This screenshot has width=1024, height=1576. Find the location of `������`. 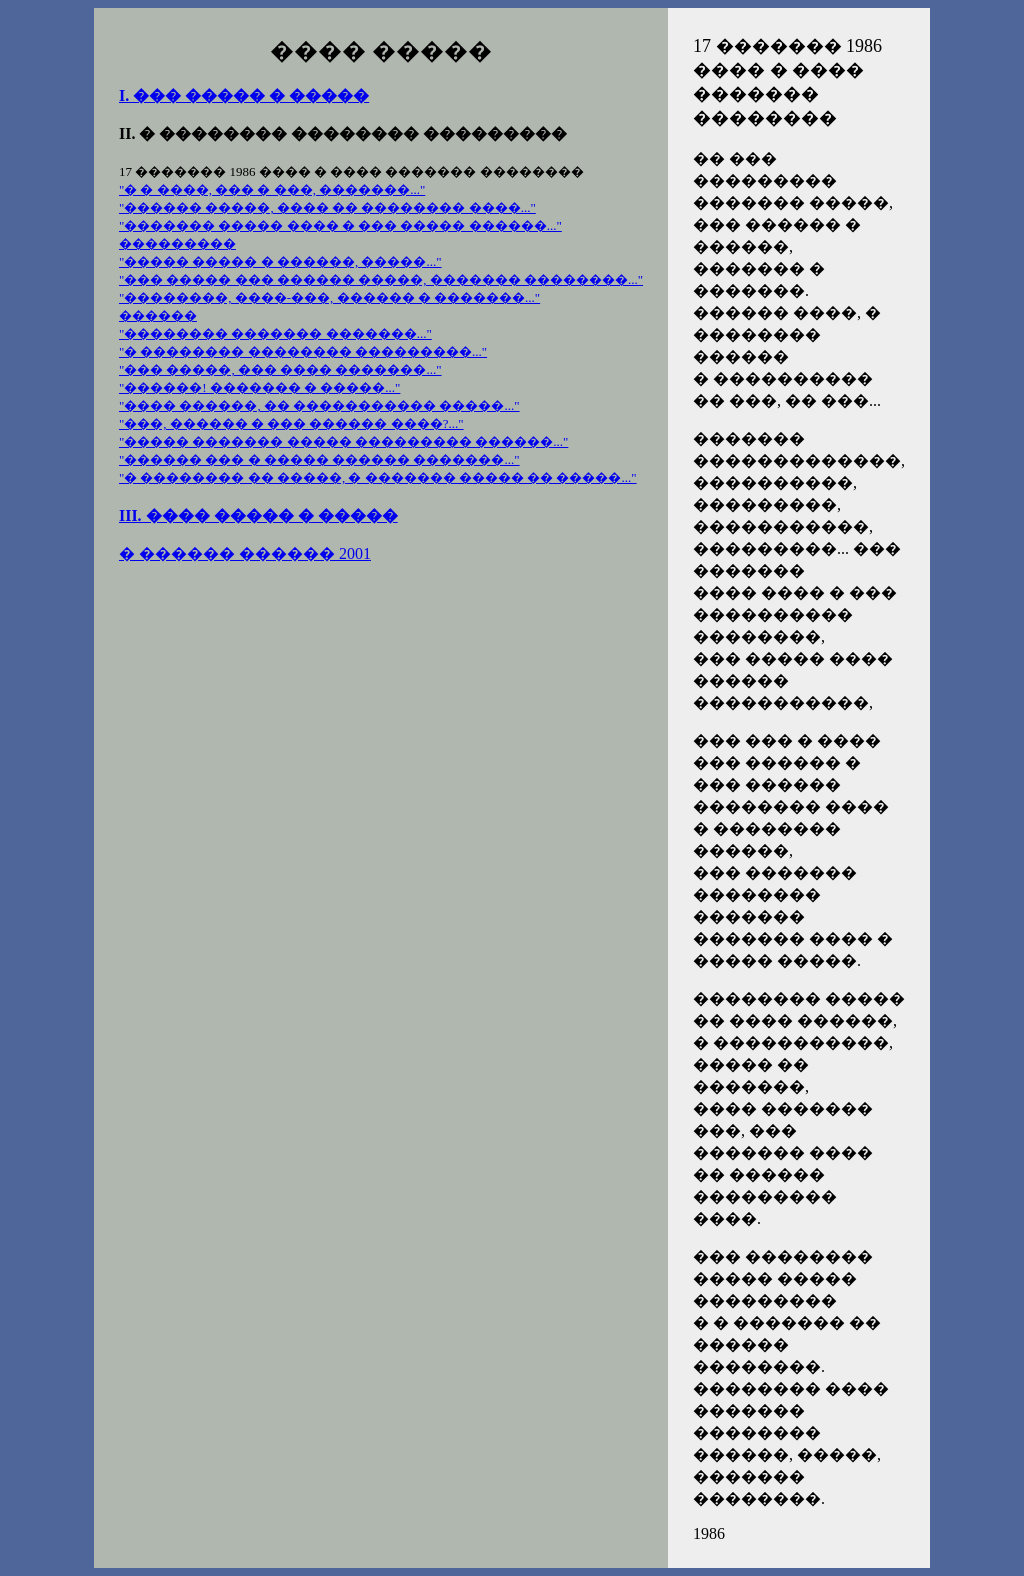

������ is located at coordinates (158, 315).